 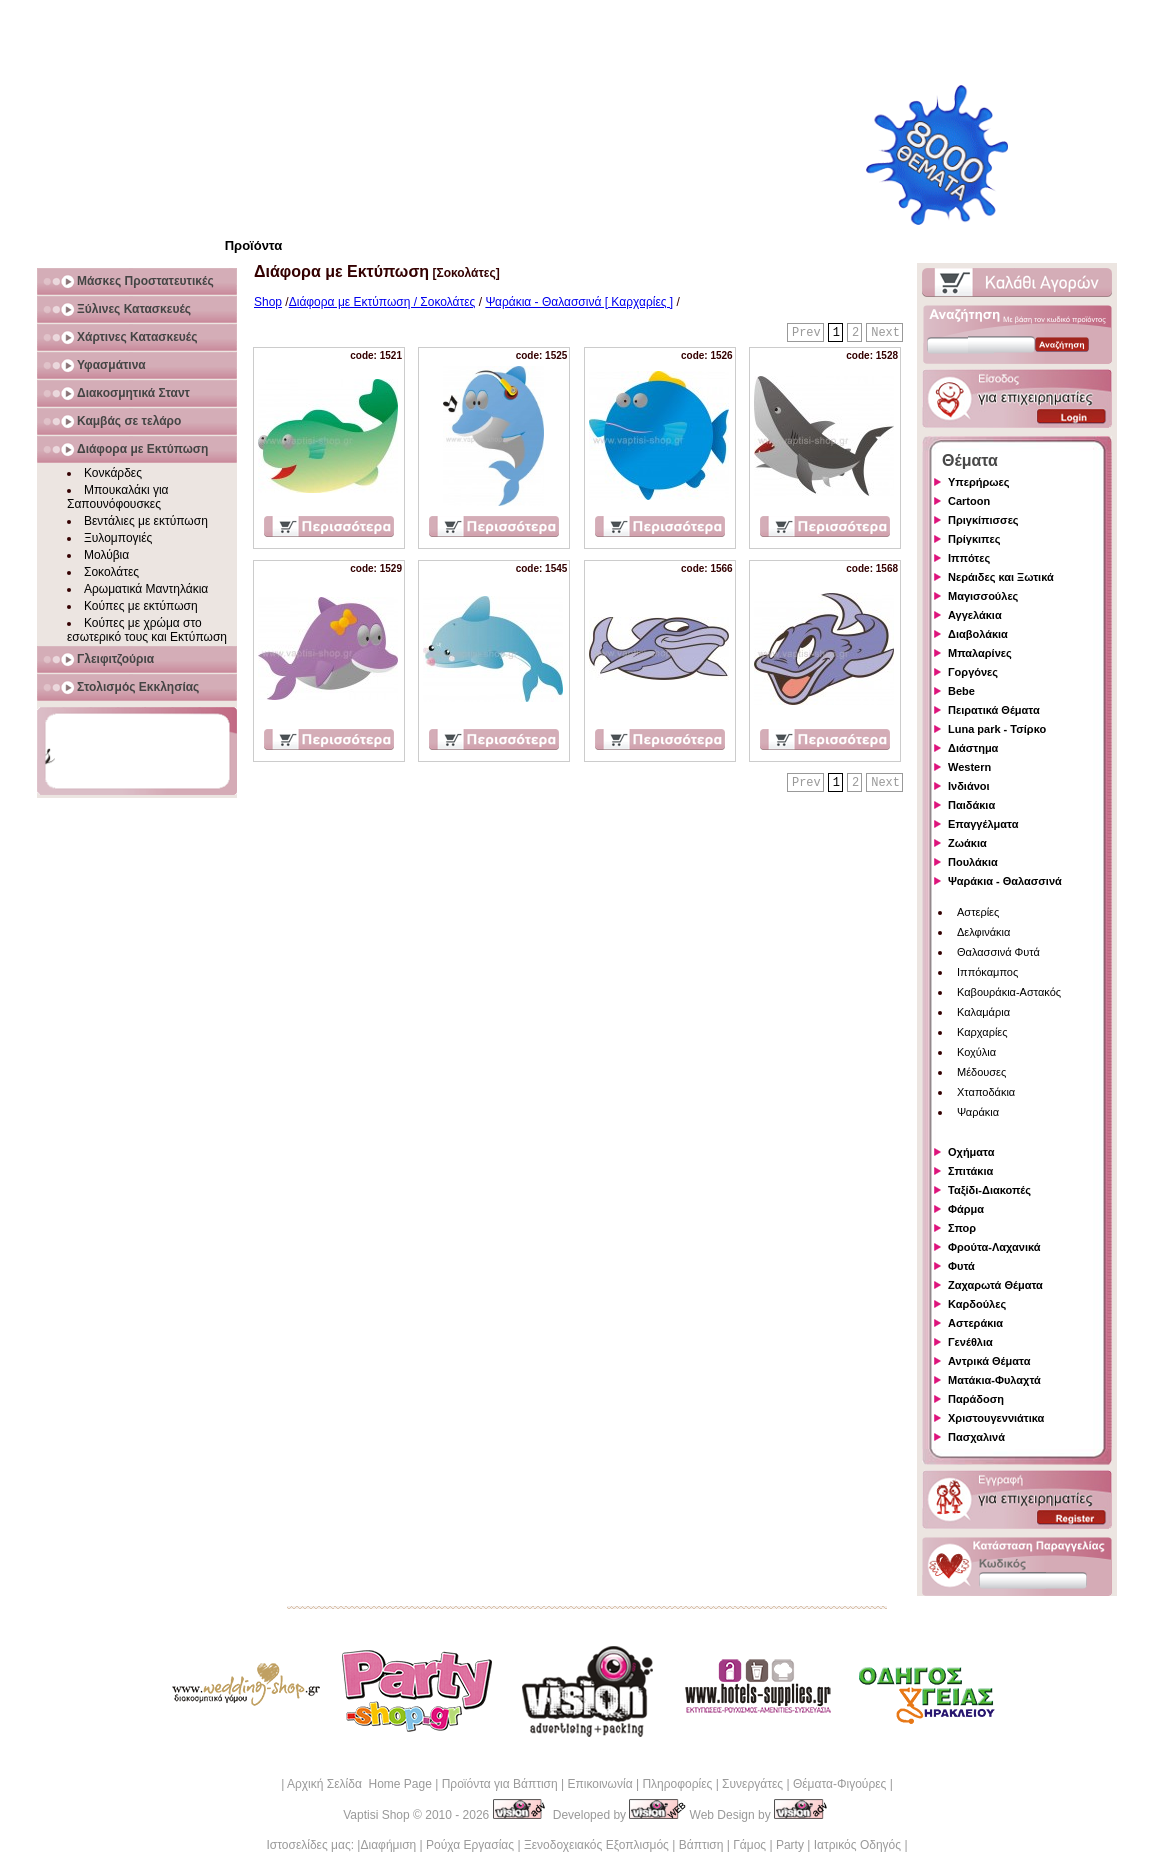 I want to click on Κούπες με εκτύπωση, so click(x=141, y=606).